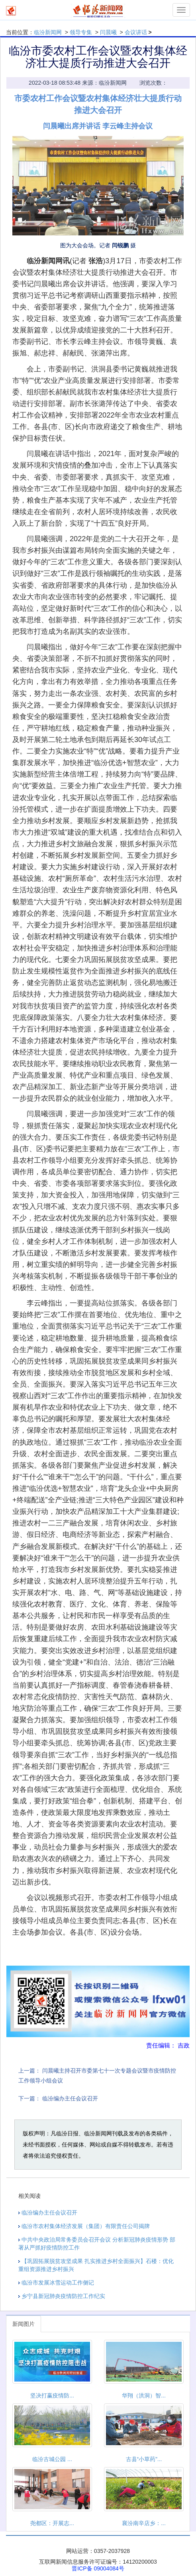  Describe the element at coordinates (144, 2459) in the screenshot. I see `古县“小草药”...` at that location.